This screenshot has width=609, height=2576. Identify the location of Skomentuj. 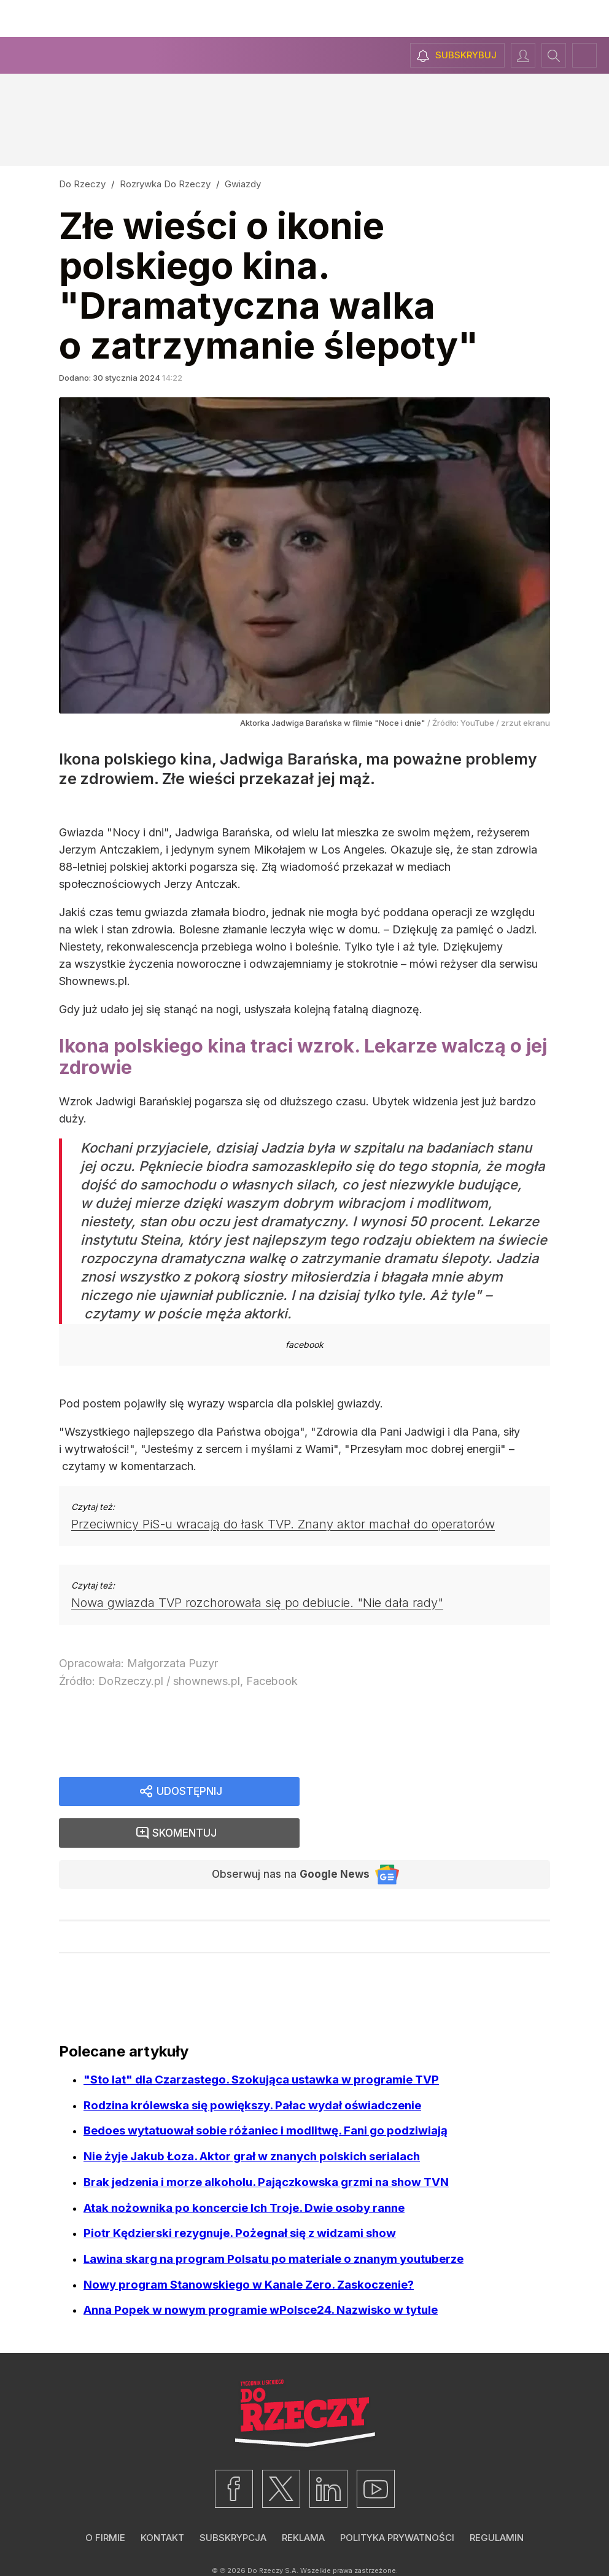
(441, 1792).